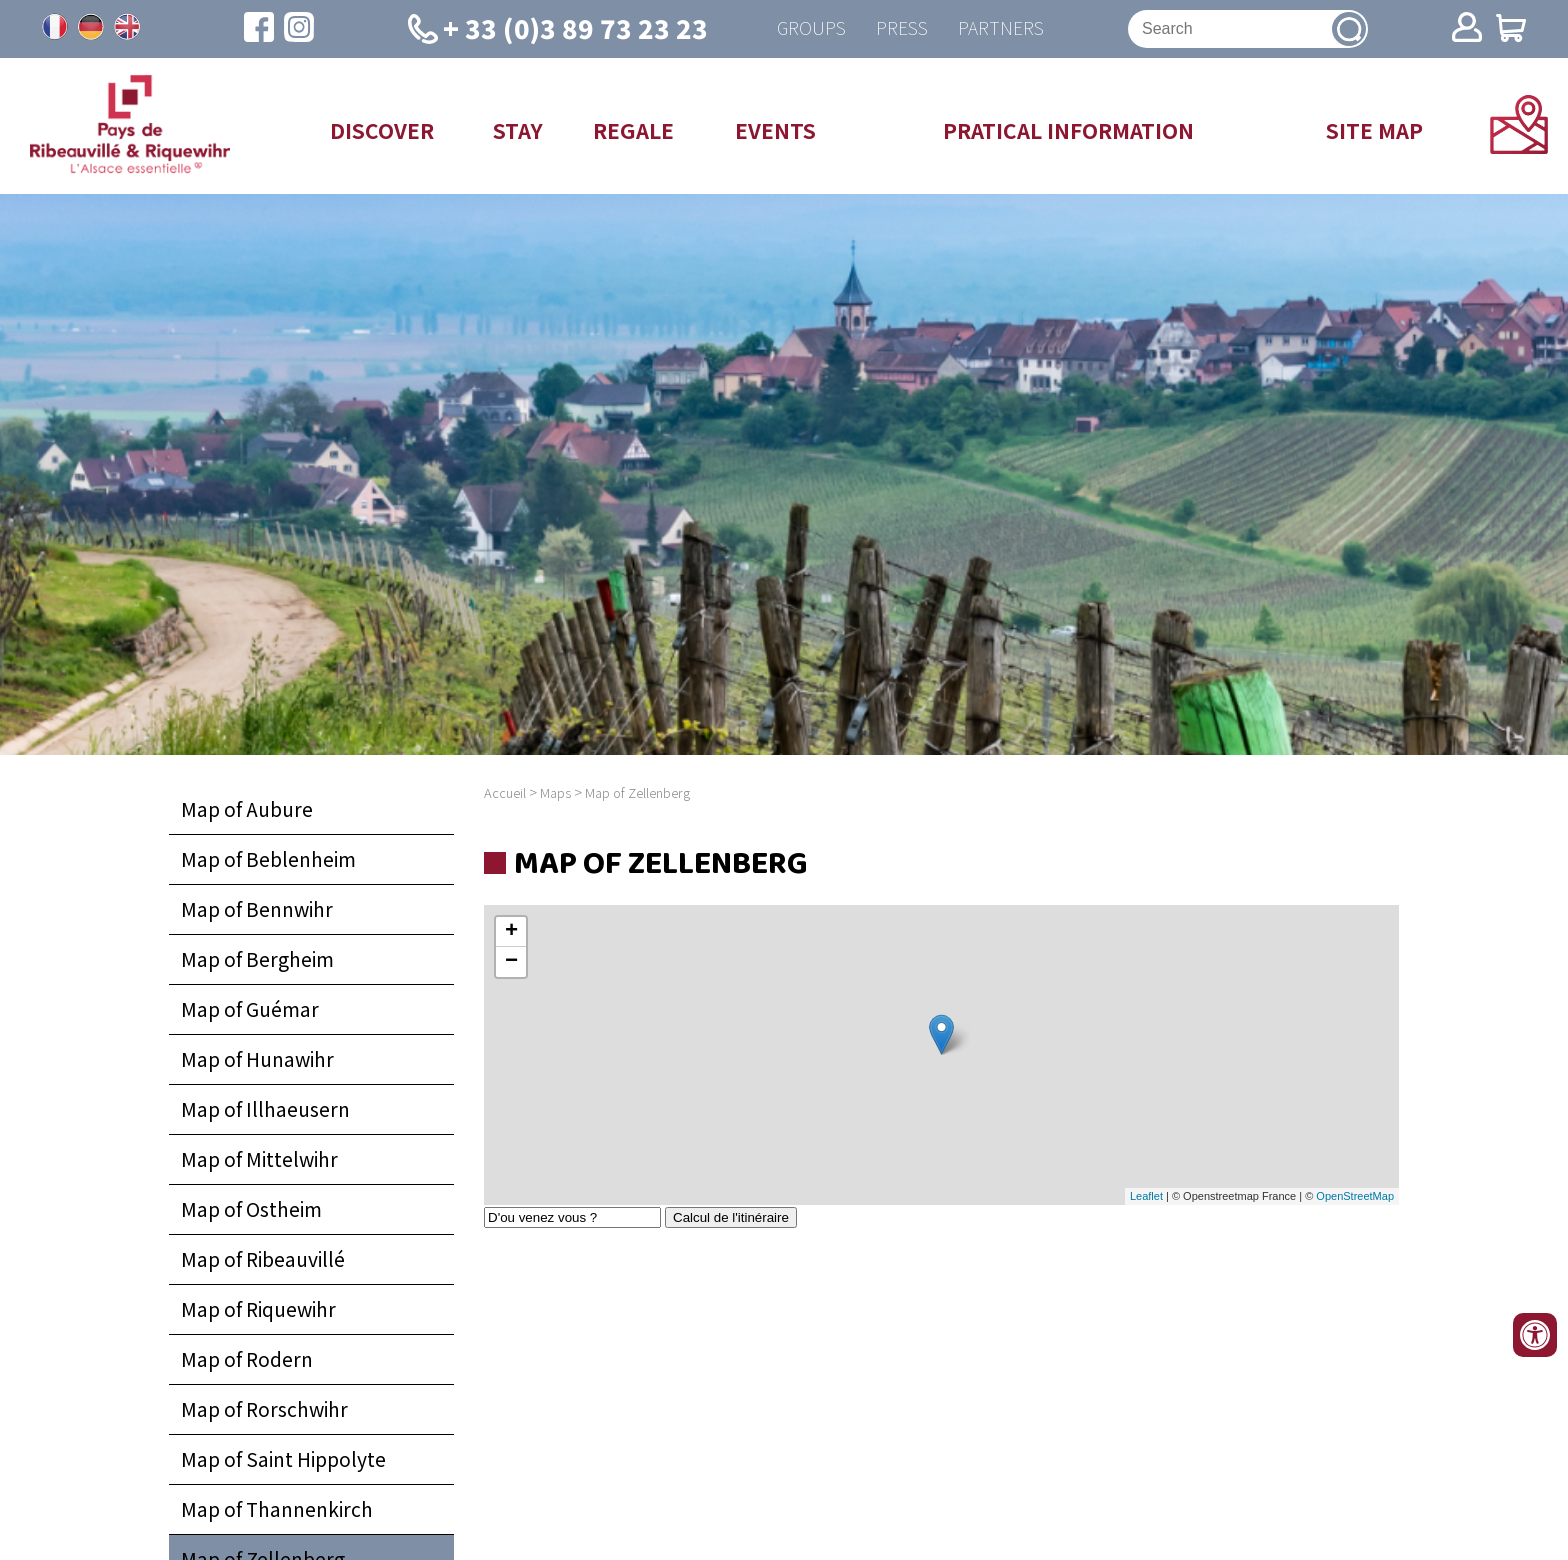 This screenshot has height=1560, width=1568. Describe the element at coordinates (265, 1109) in the screenshot. I see `Map of Illhaeusern` at that location.